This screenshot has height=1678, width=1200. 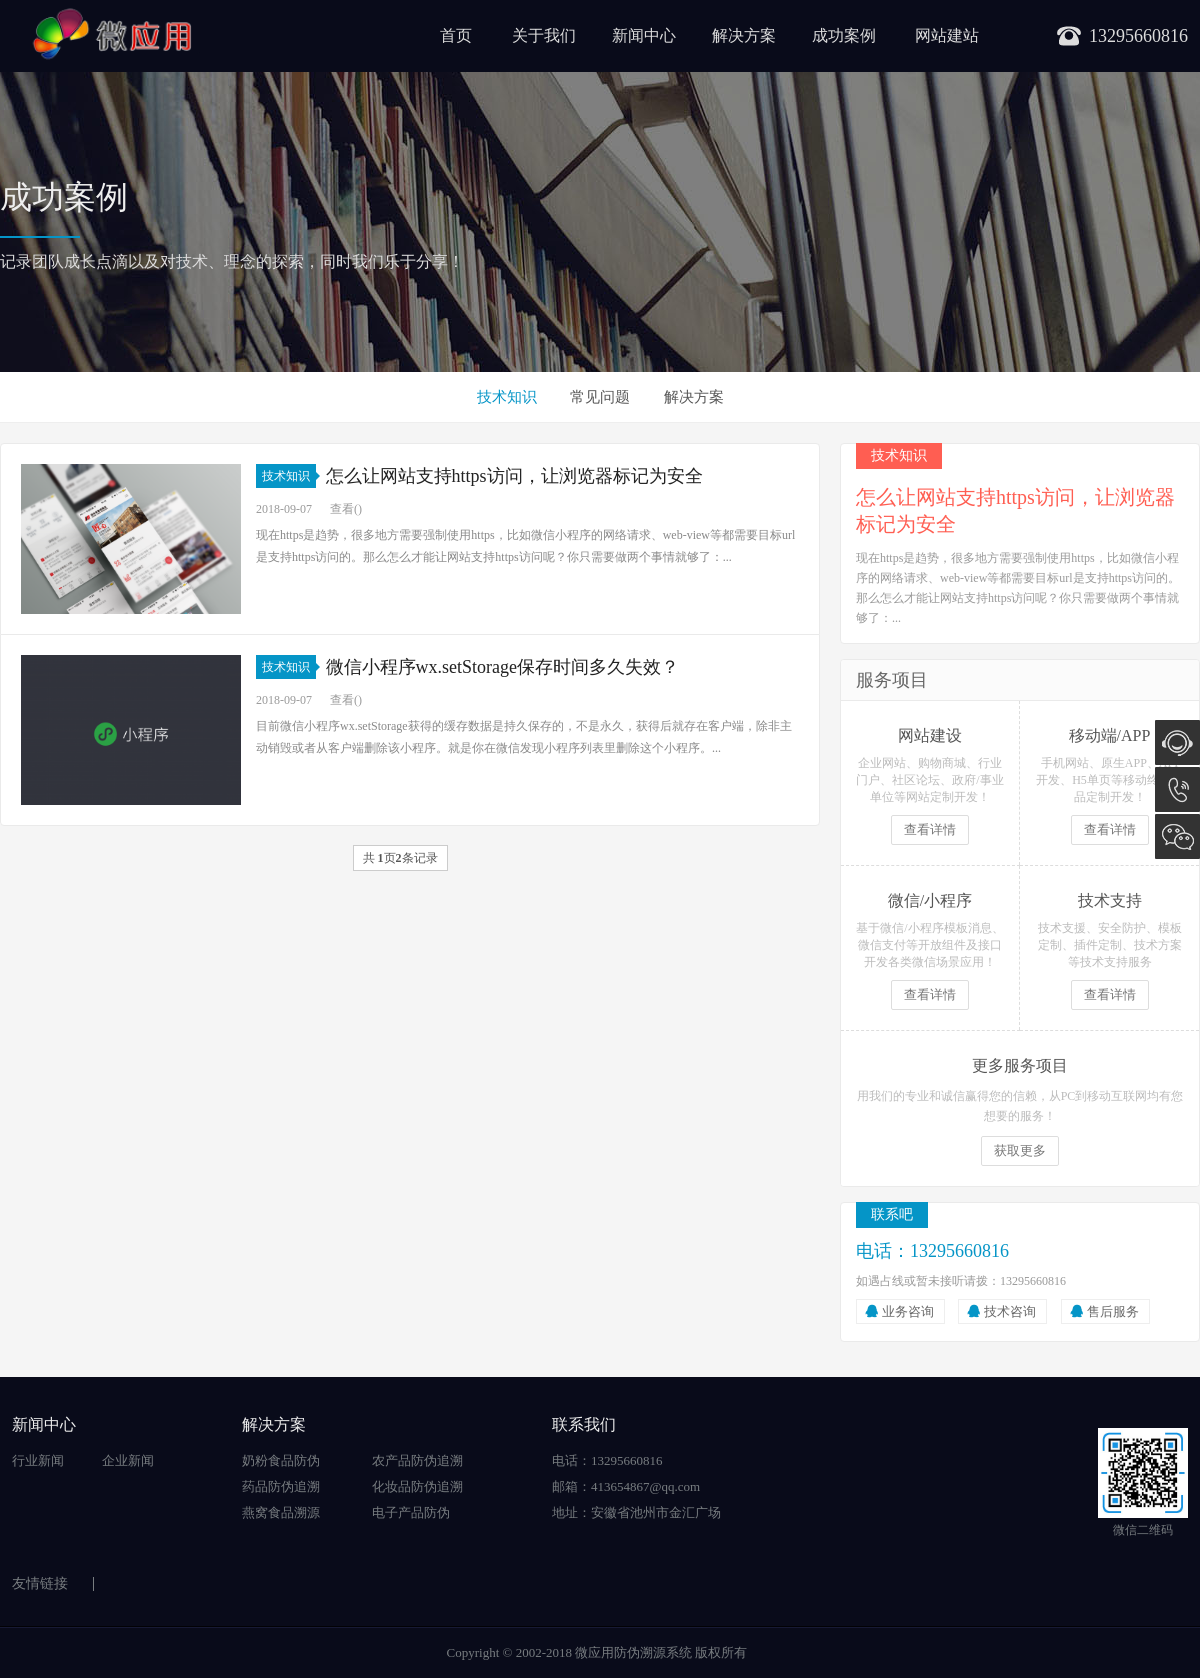 I want to click on 售后服务, so click(x=1113, y=1311).